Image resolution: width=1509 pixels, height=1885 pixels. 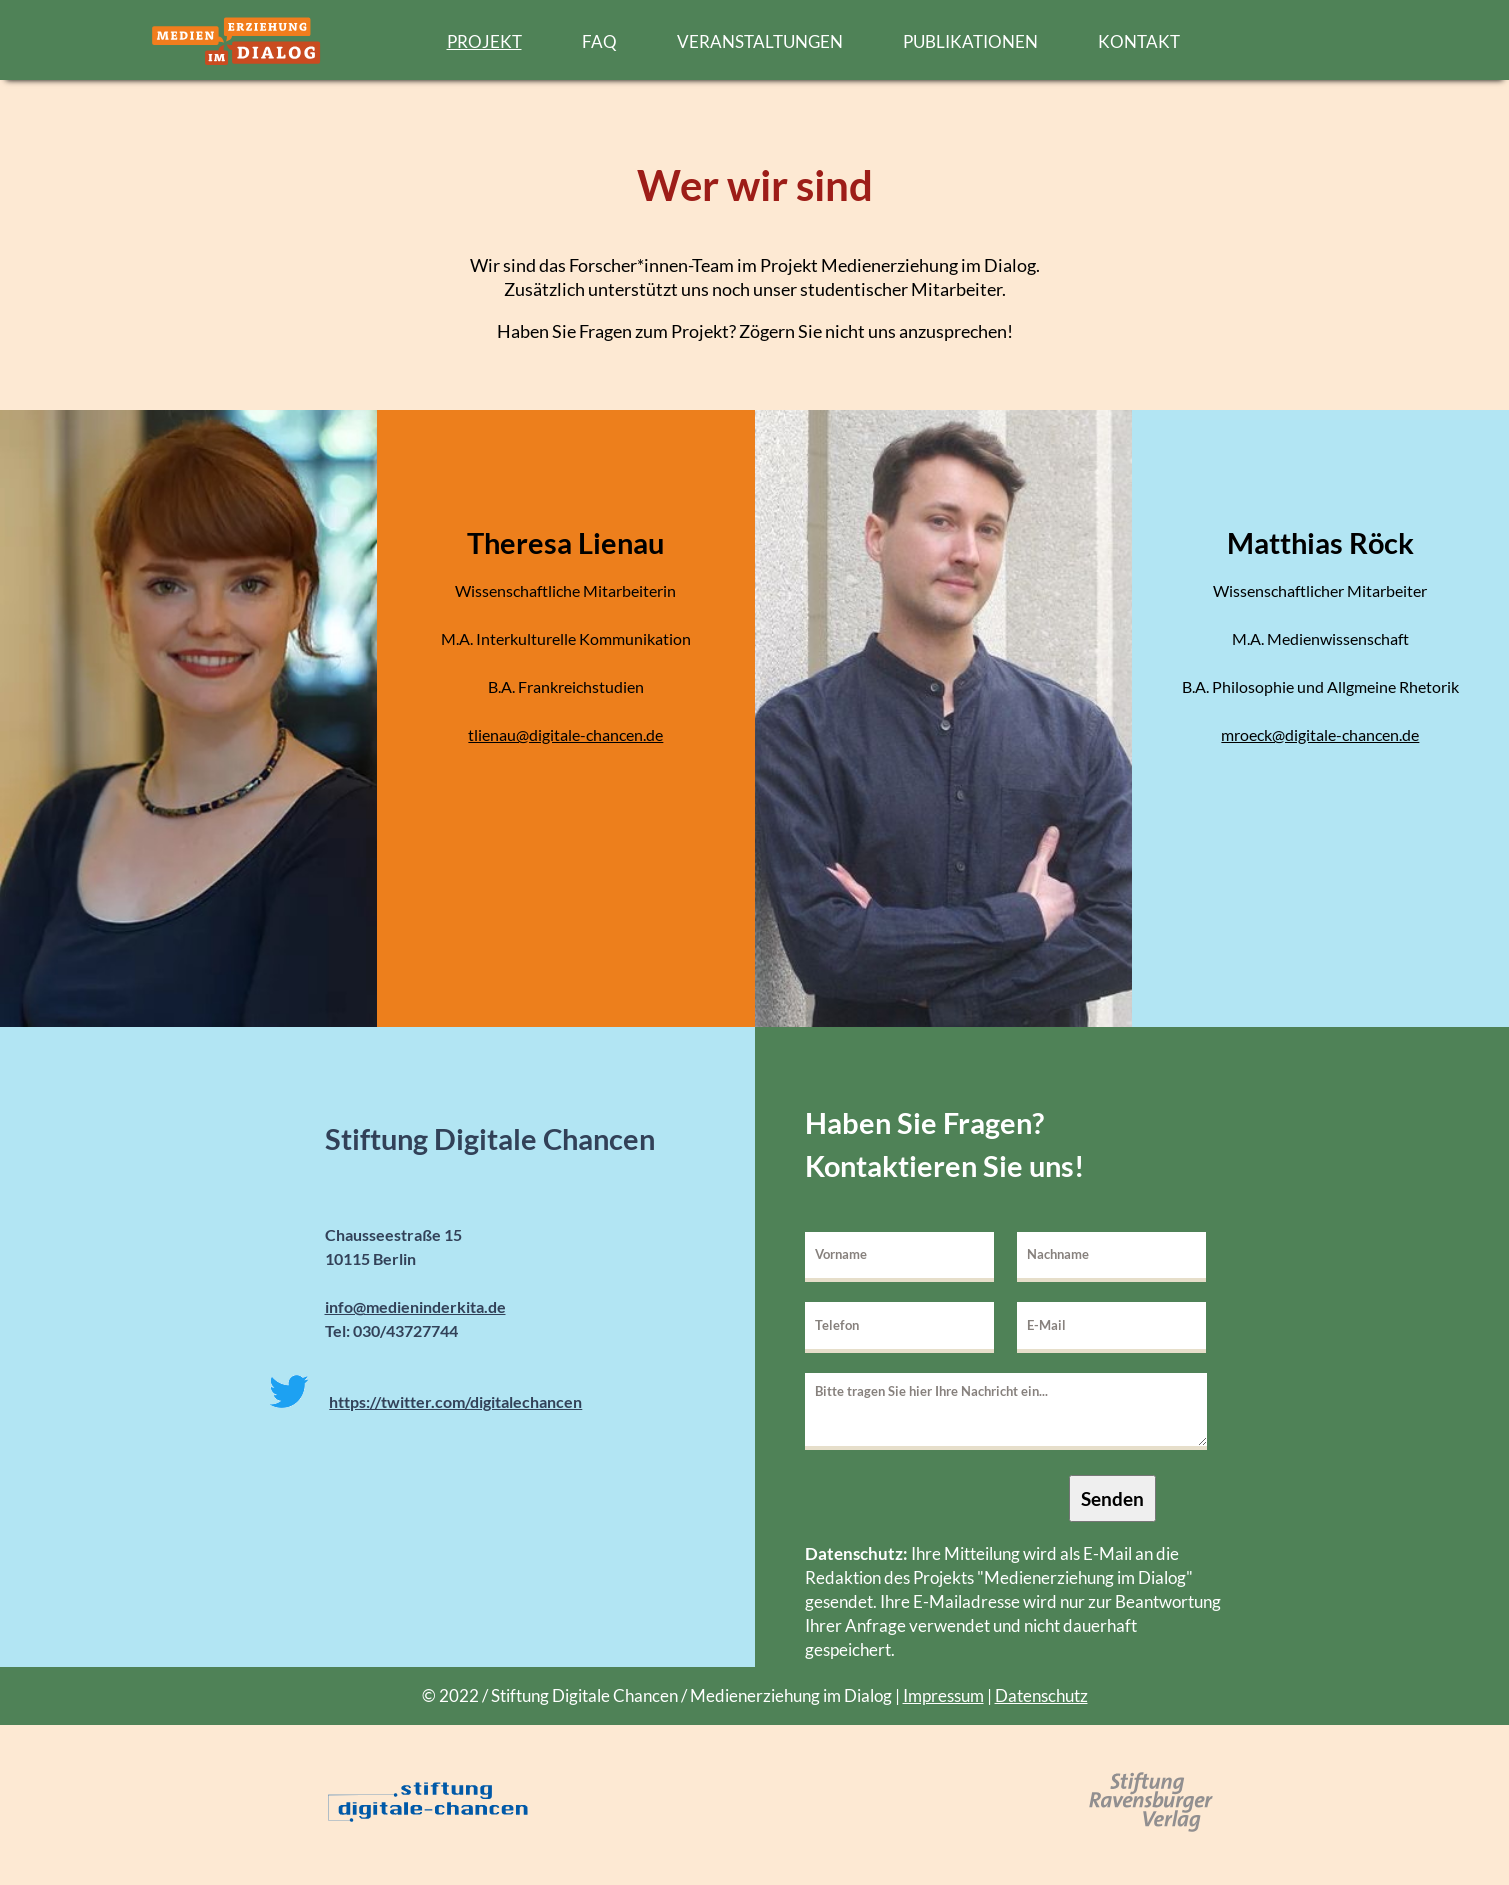 I want to click on tlienau@digitale-chancen.de, so click(x=565, y=734).